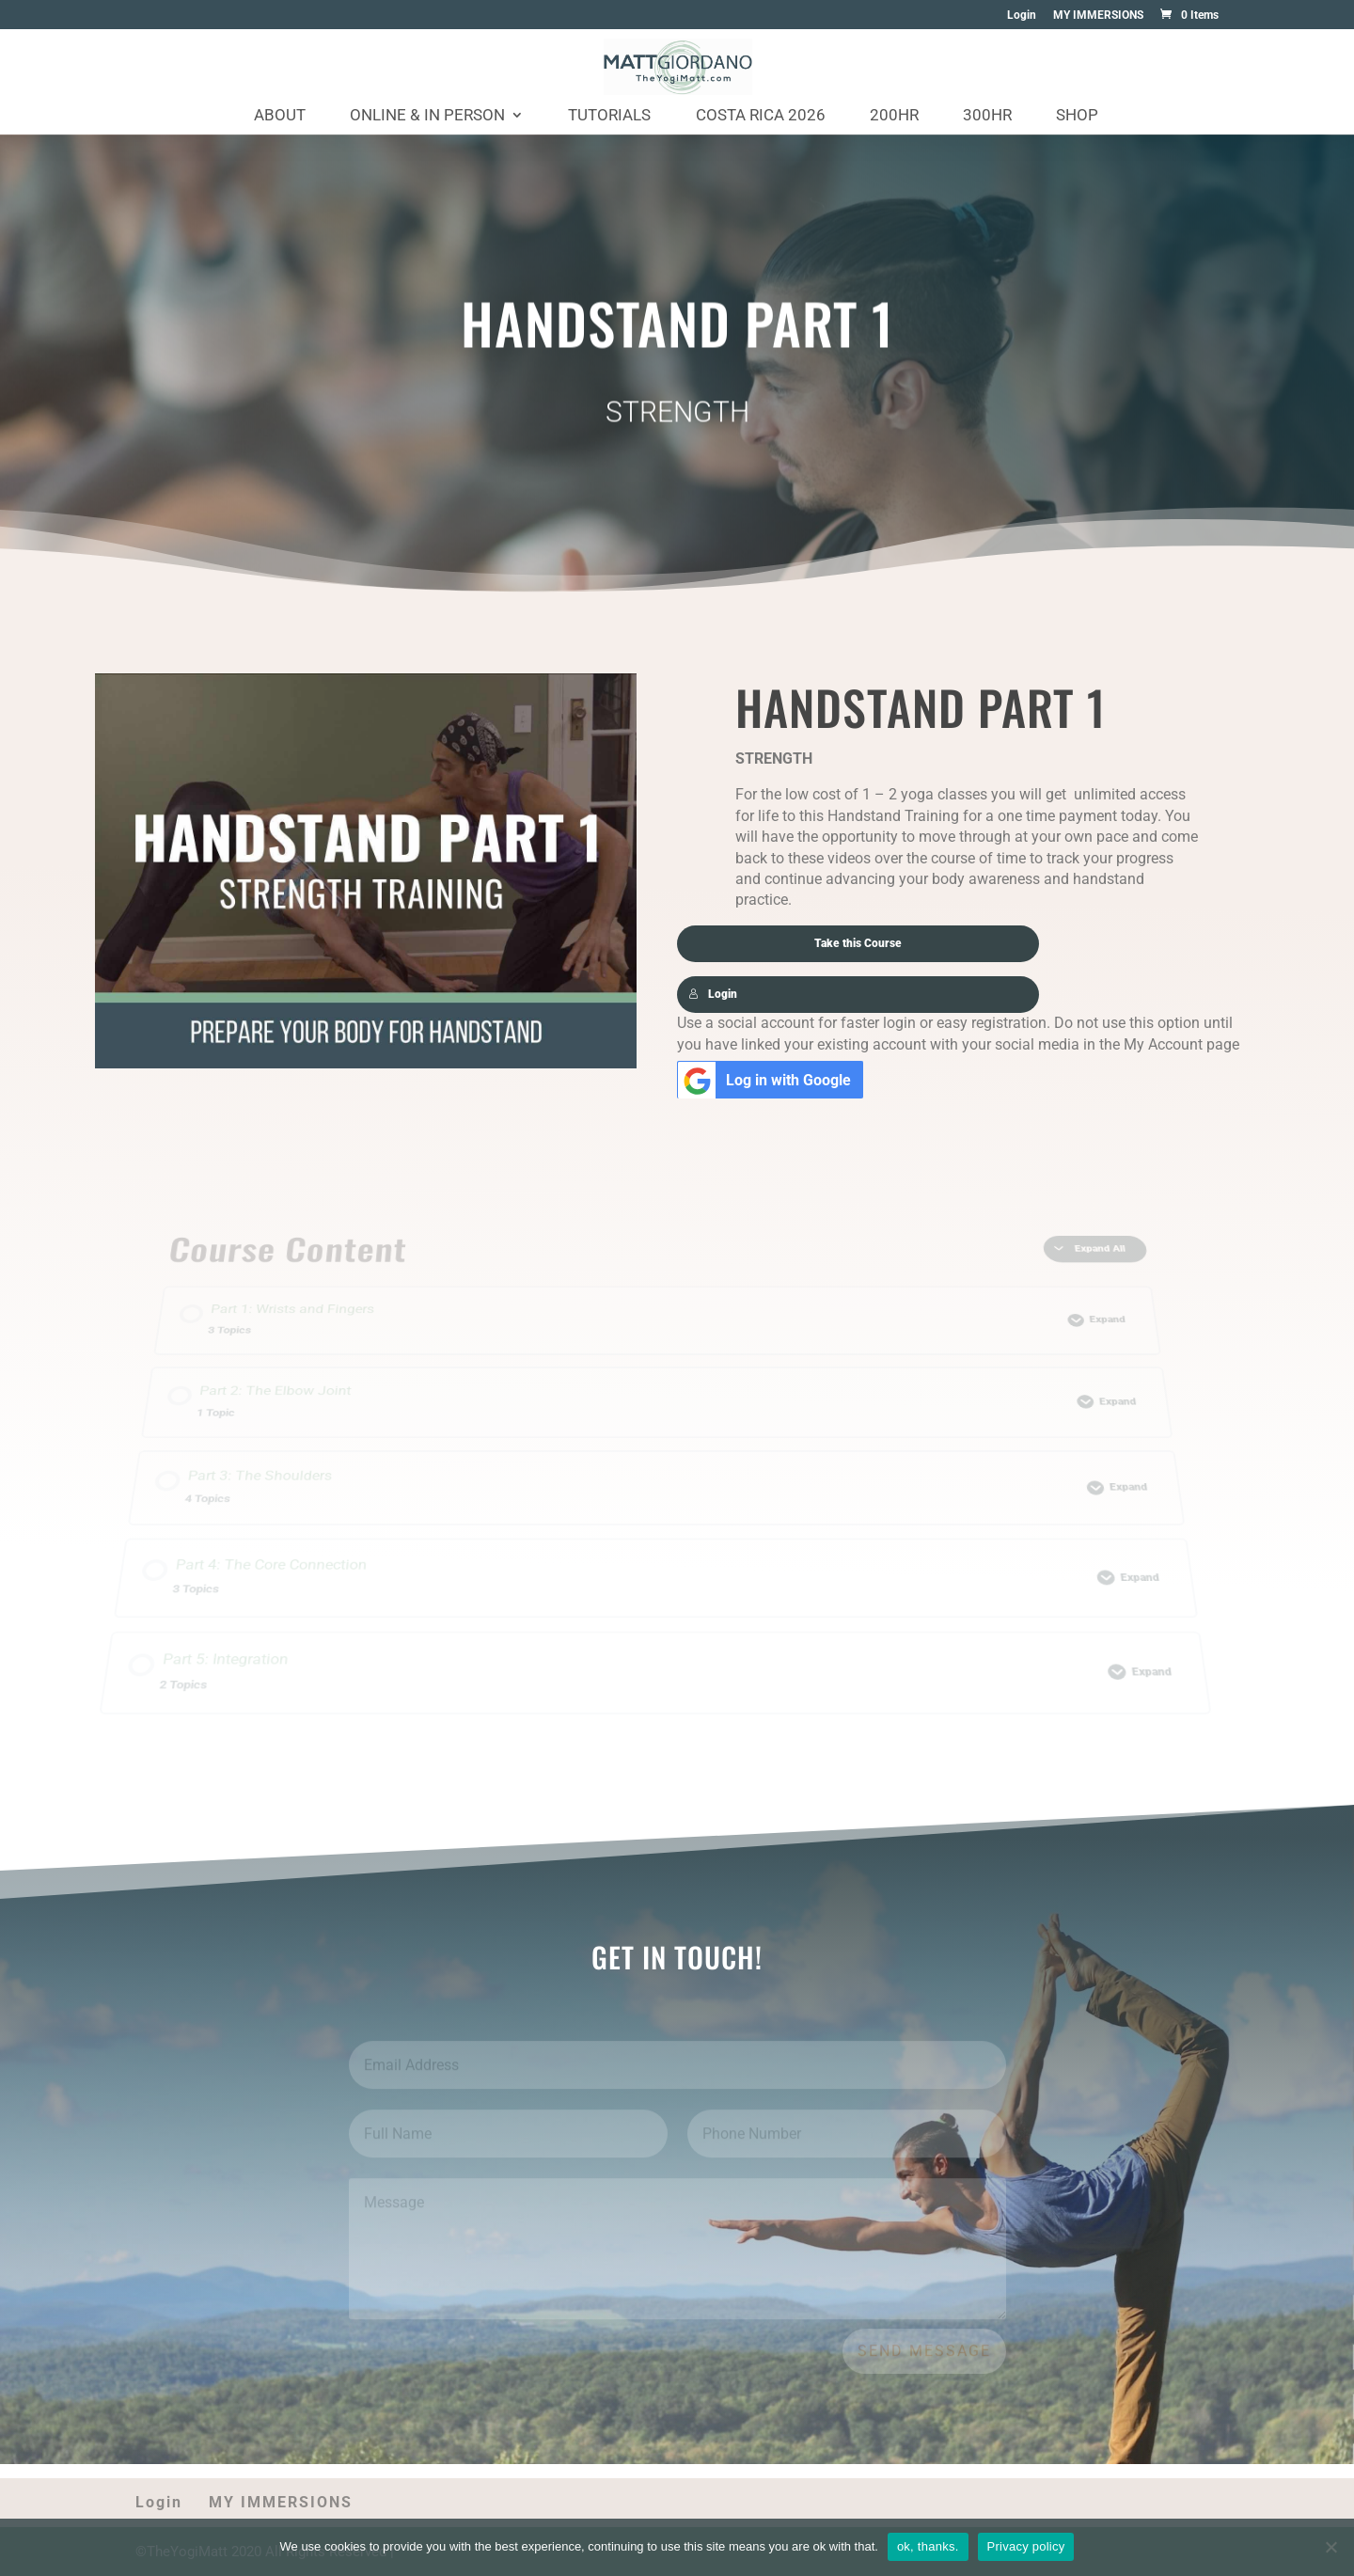  Describe the element at coordinates (1021, 15) in the screenshot. I see `Login` at that location.